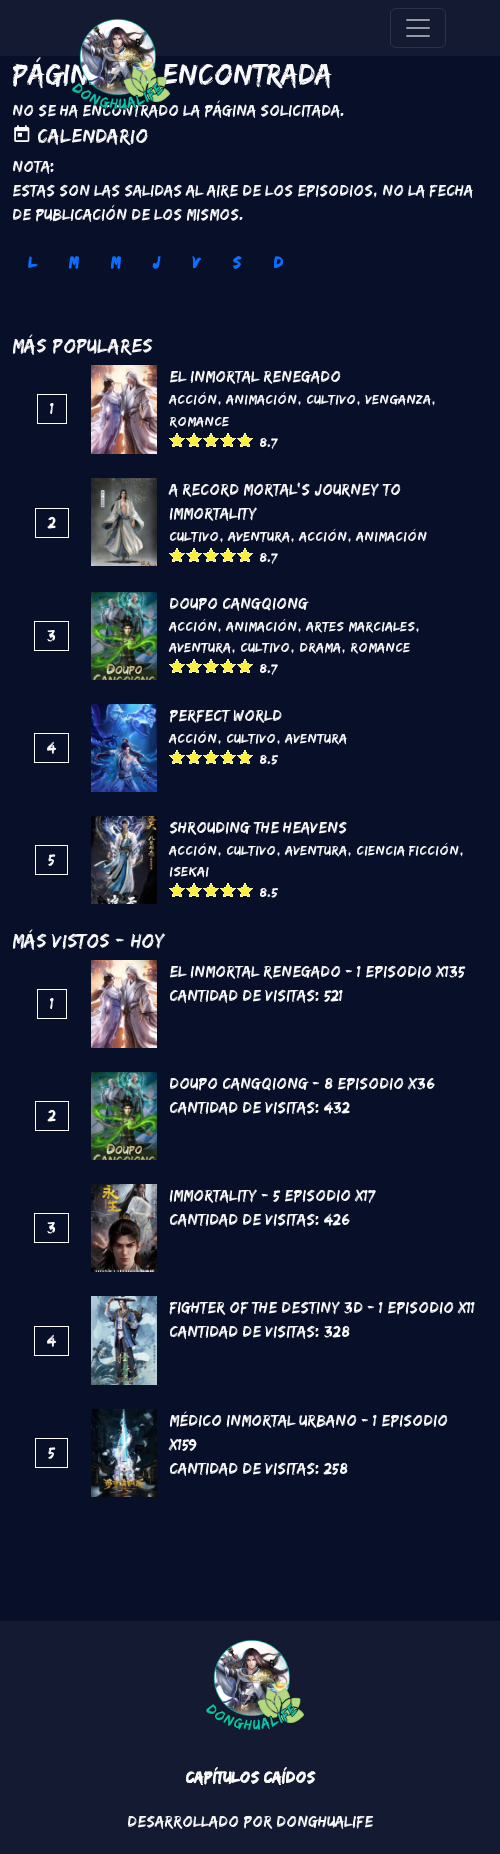 Image resolution: width=500 pixels, height=1854 pixels. What do you see at coordinates (177, 439) in the screenshot?
I see `Give it 1/5` at bounding box center [177, 439].